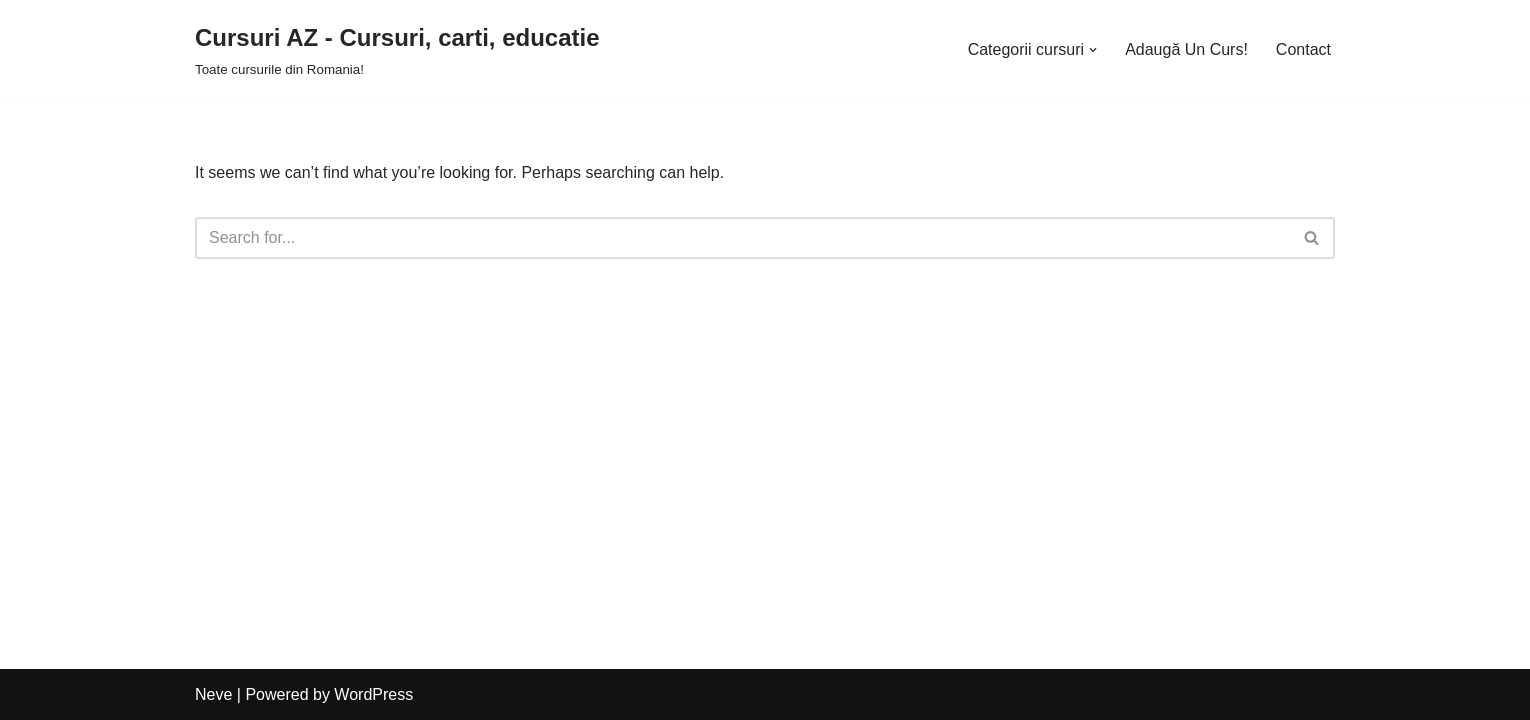 Image resolution: width=1530 pixels, height=720 pixels. What do you see at coordinates (742, 238) in the screenshot?
I see `[Search]` at bounding box center [742, 238].